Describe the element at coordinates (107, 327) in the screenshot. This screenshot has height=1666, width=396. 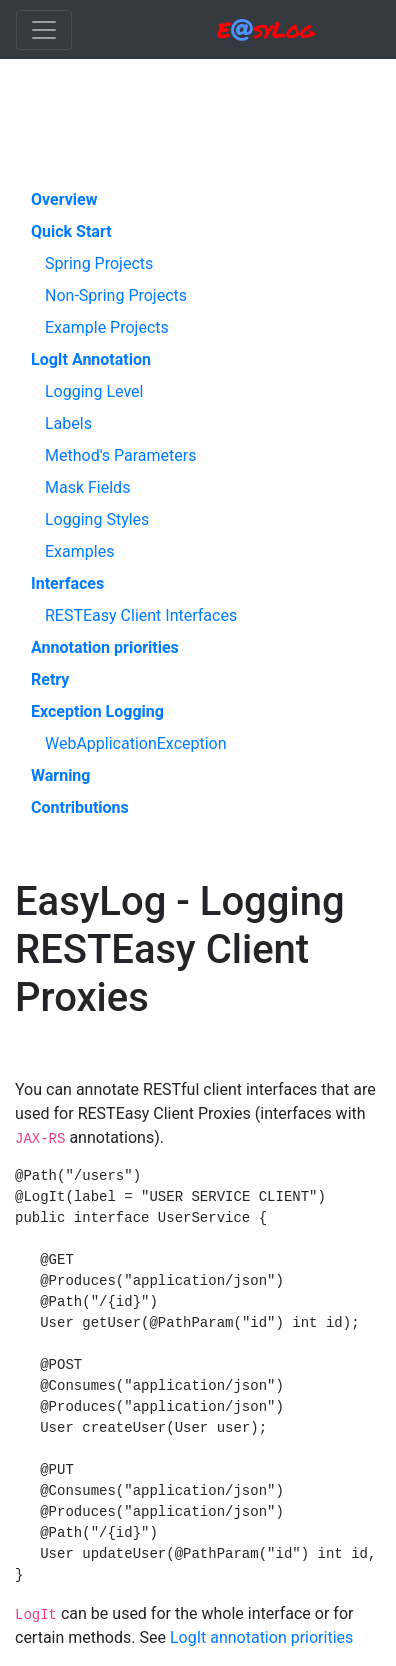
I see `Example Projects` at that location.